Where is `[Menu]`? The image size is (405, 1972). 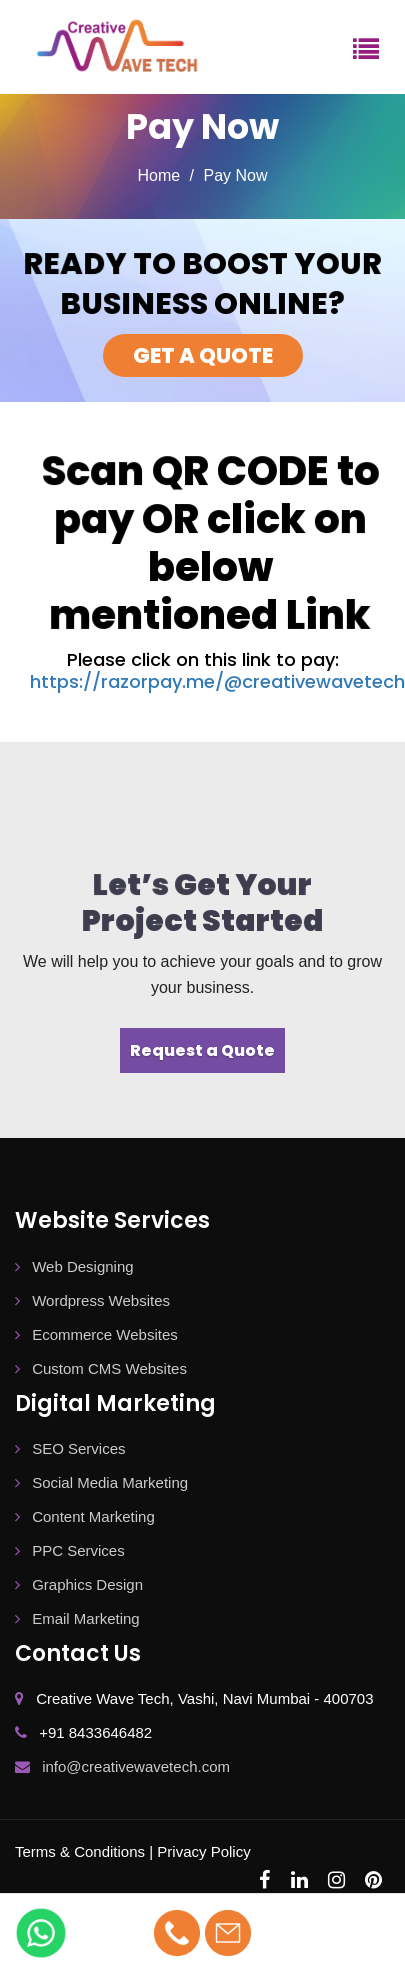
[Menu] is located at coordinates (366, 47).